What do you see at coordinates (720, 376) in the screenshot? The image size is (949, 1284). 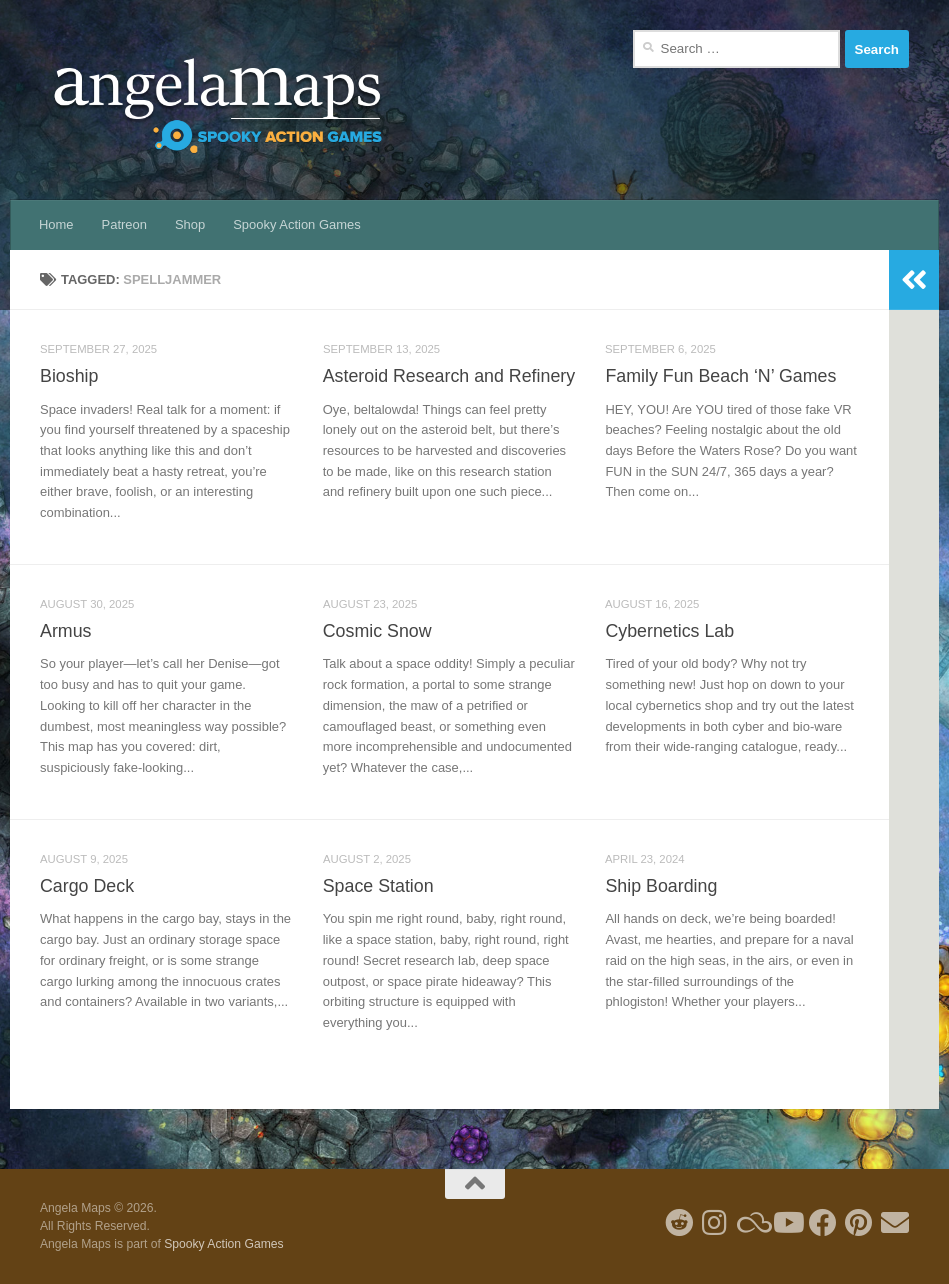 I see `Family Fun Beach ‘N’ Games` at bounding box center [720, 376].